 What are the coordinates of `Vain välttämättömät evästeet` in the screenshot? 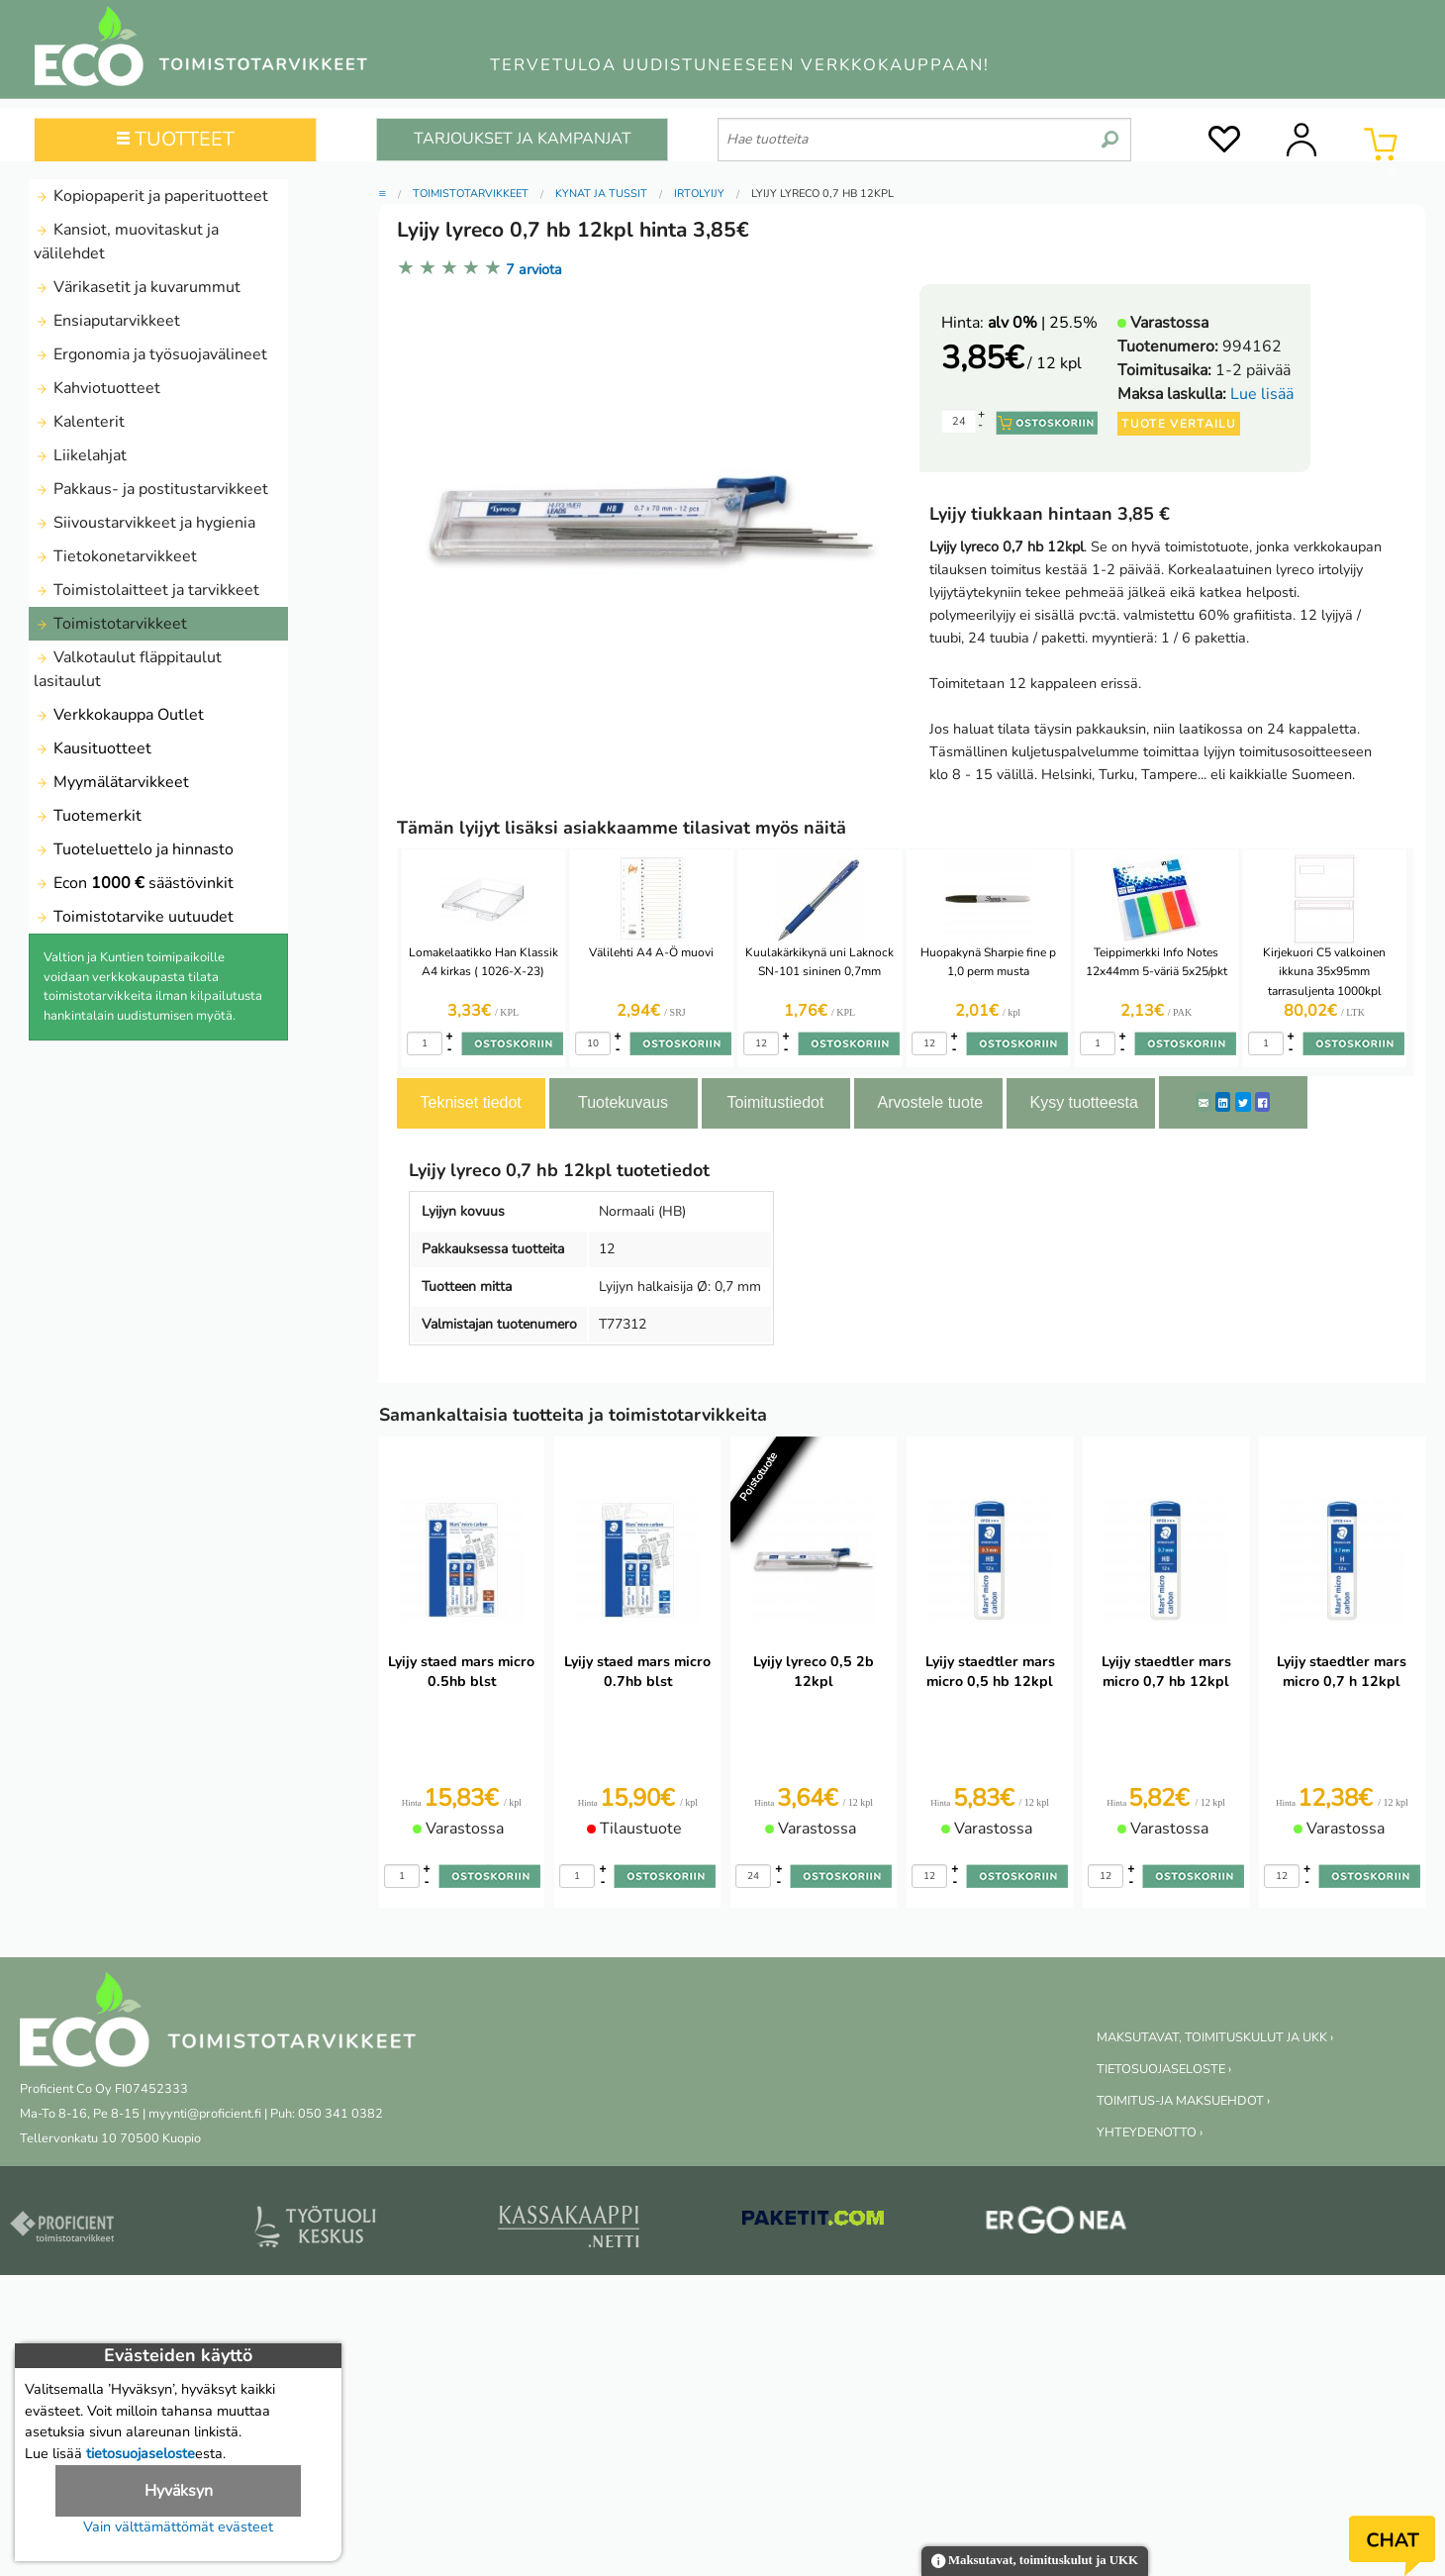 It's located at (178, 2526).